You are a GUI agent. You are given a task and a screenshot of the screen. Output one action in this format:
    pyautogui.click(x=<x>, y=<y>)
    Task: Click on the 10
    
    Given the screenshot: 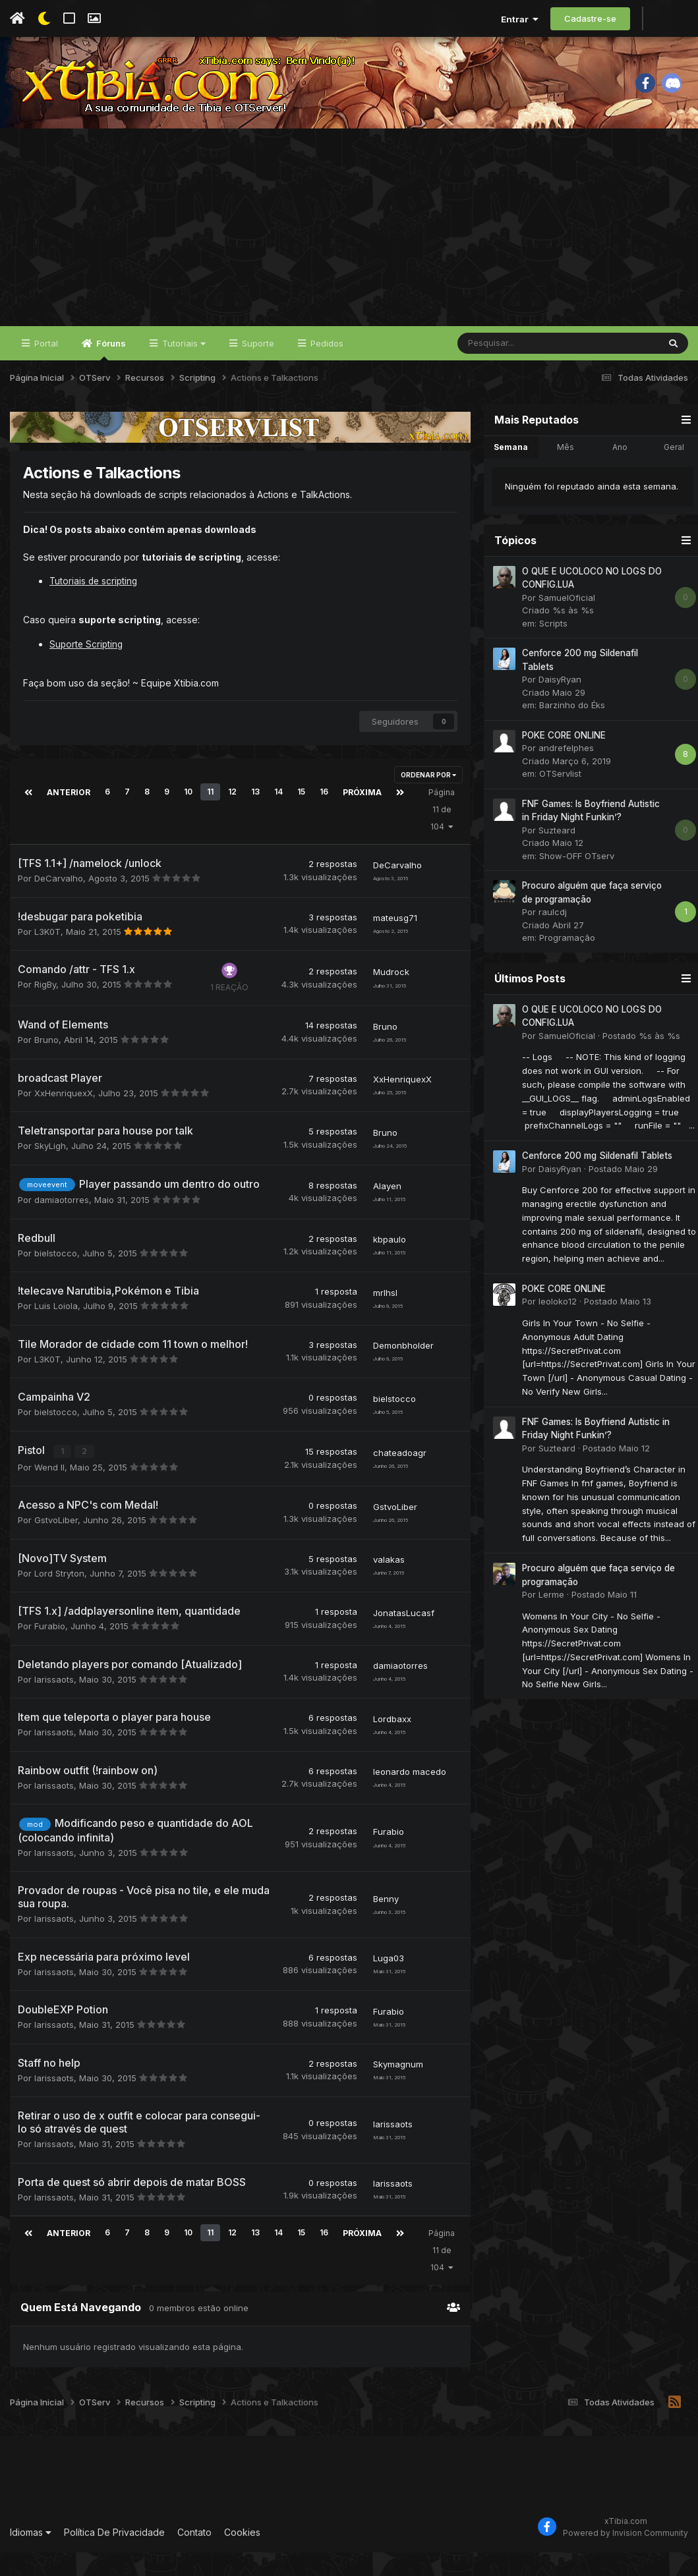 What is the action you would take?
    pyautogui.click(x=186, y=818)
    